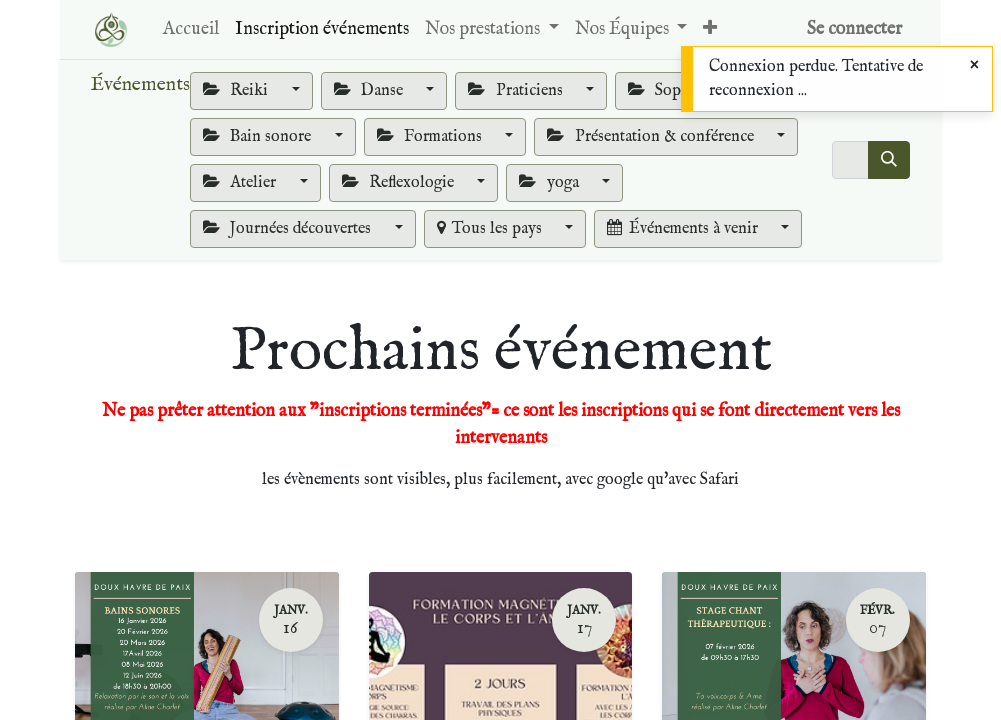 This screenshot has width=1001, height=720. What do you see at coordinates (854, 29) in the screenshot?
I see `Se connecter` at bounding box center [854, 29].